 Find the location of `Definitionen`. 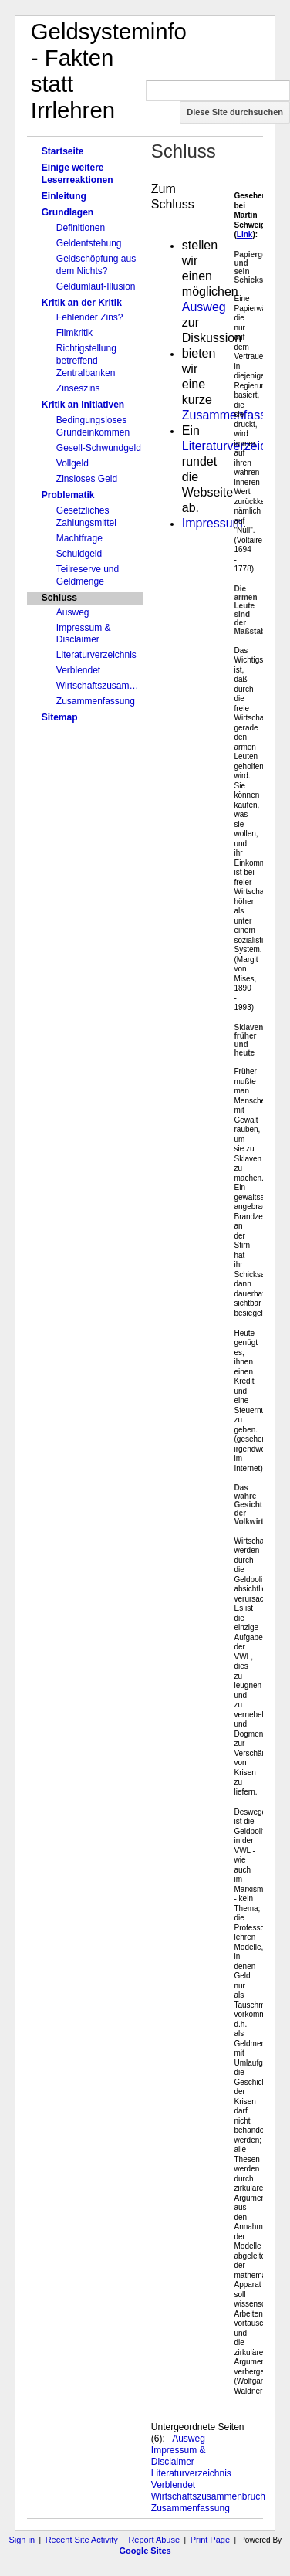

Definitionen is located at coordinates (80, 227).